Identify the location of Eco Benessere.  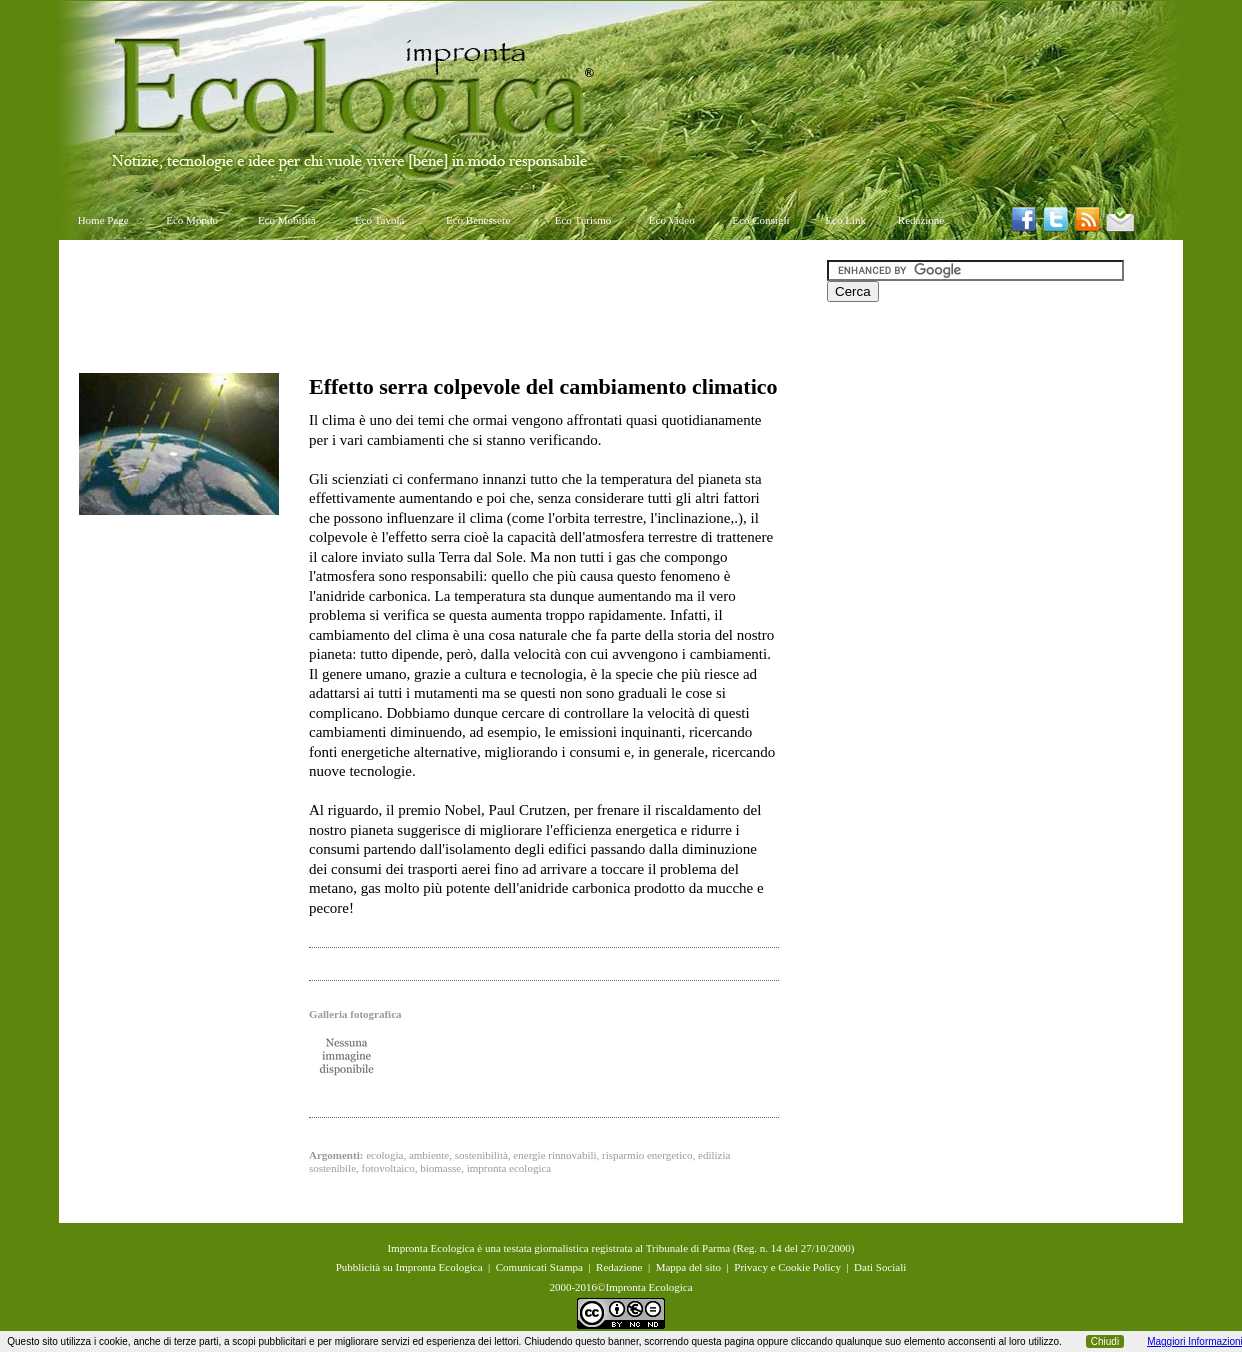
(478, 220).